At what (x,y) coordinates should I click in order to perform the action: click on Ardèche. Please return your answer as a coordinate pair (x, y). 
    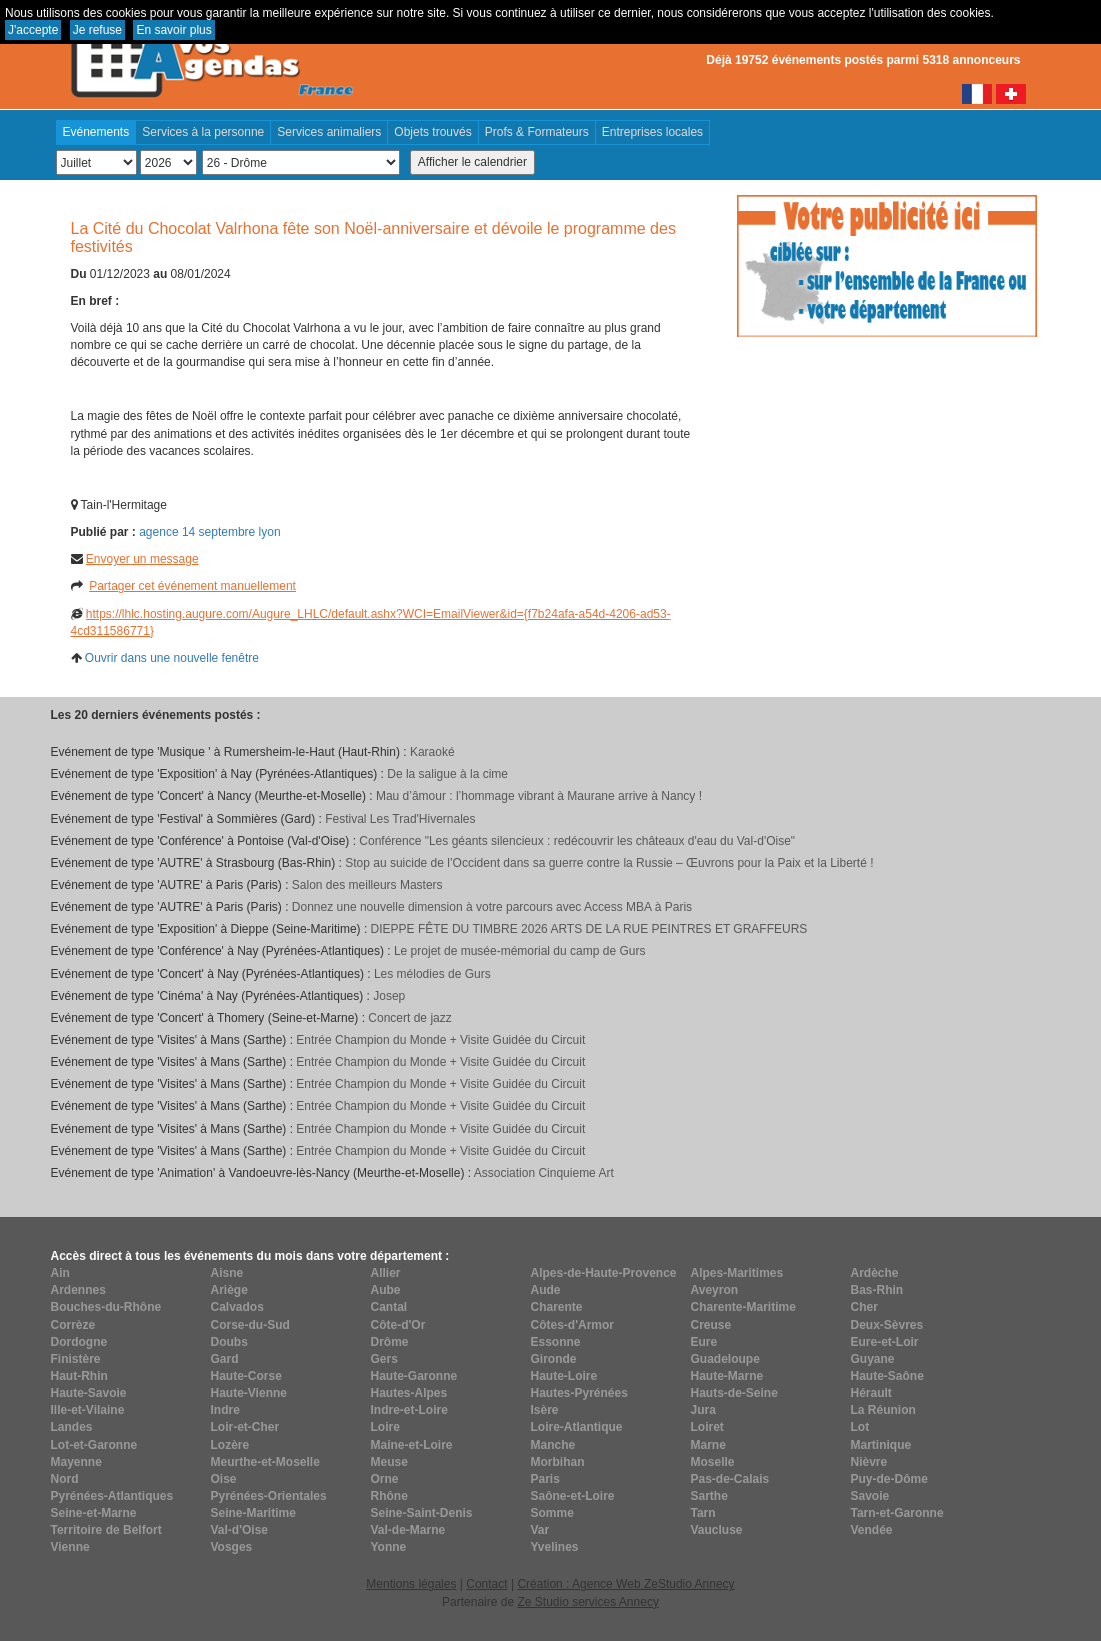
    Looking at the image, I should click on (875, 1273).